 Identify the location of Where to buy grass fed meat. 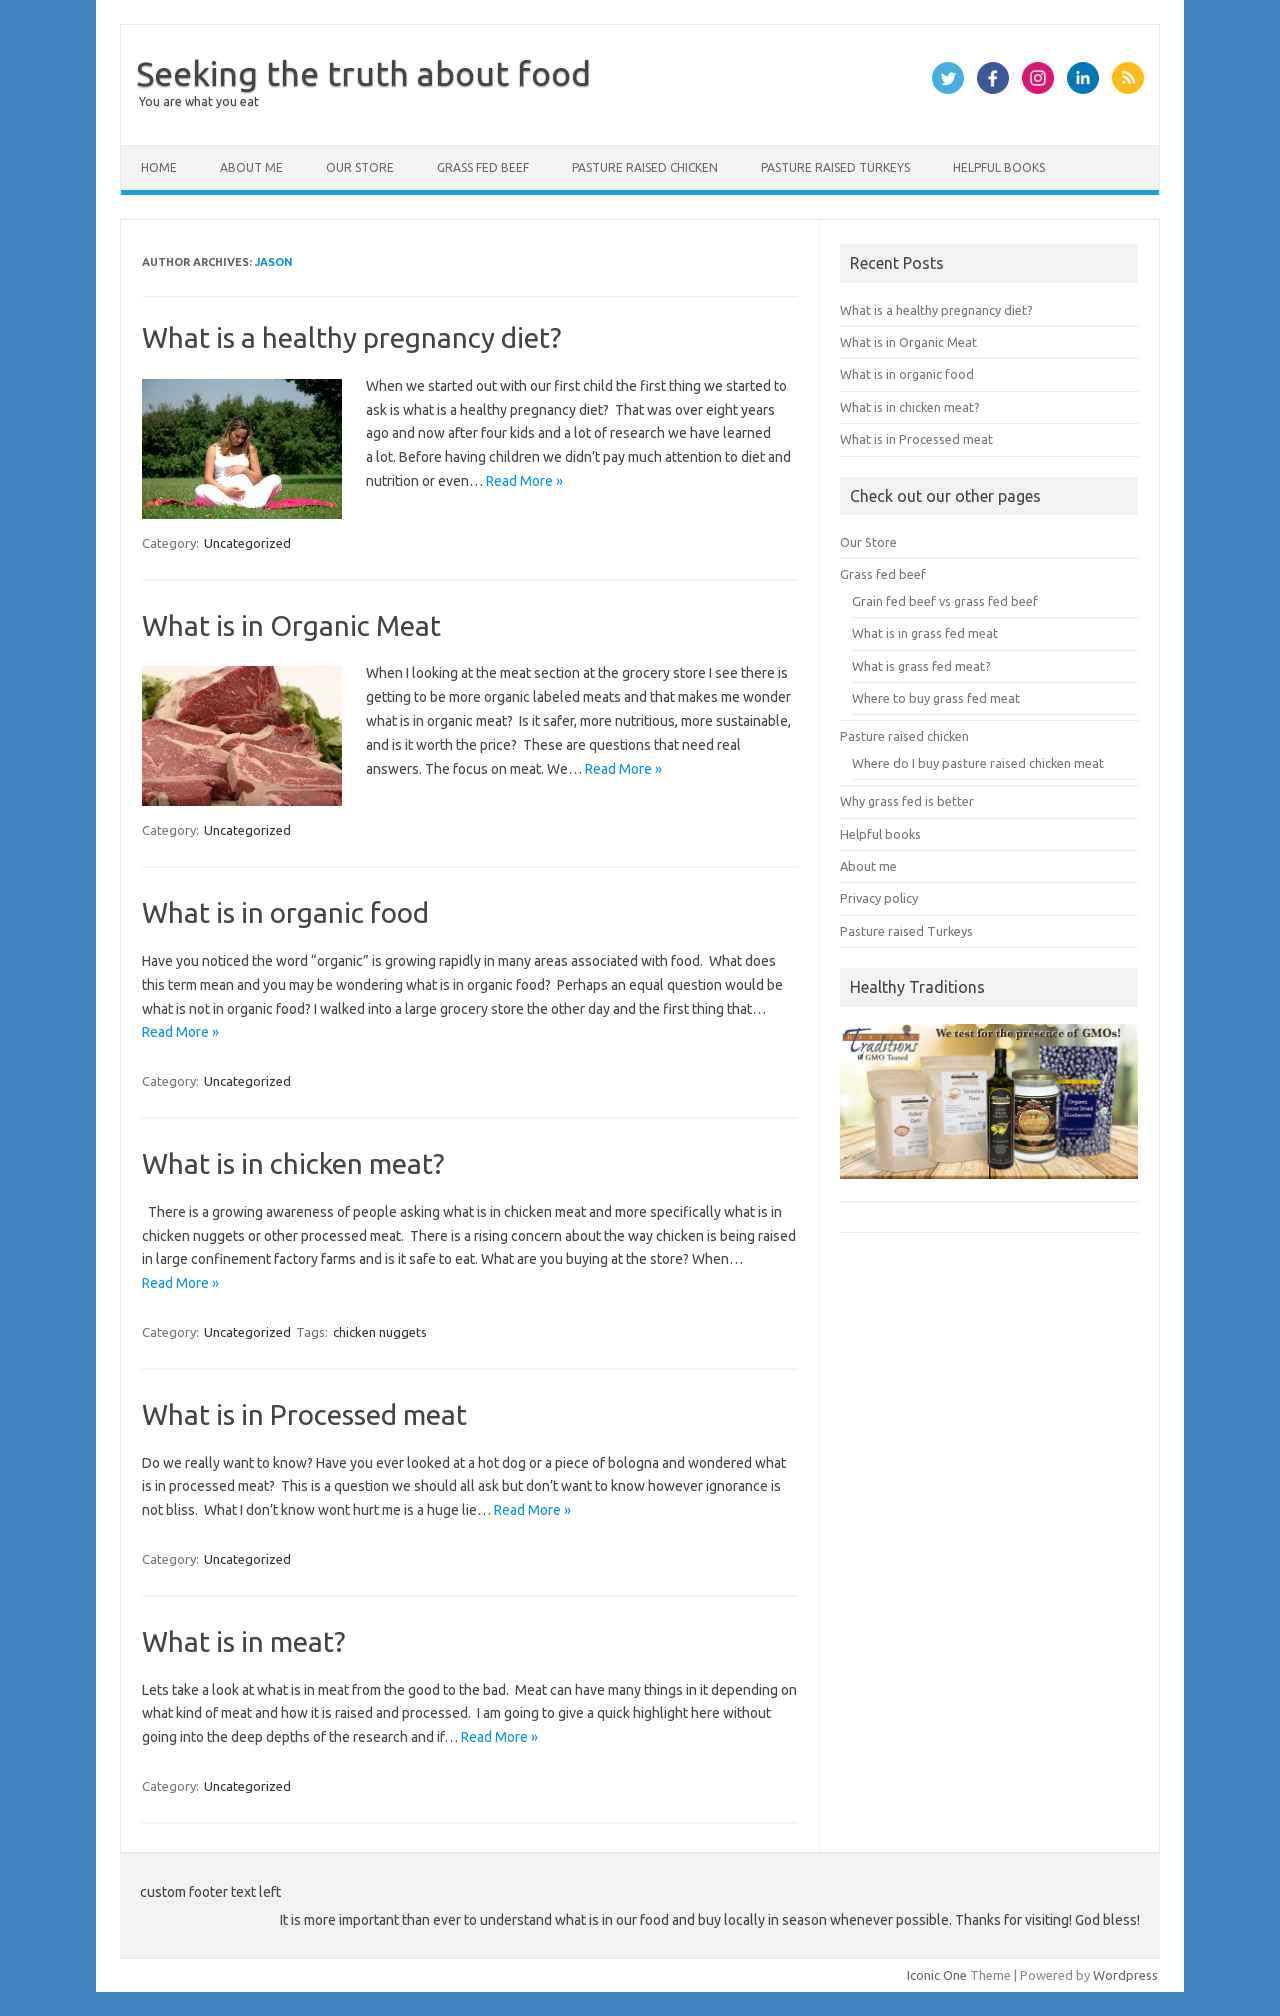
(936, 698).